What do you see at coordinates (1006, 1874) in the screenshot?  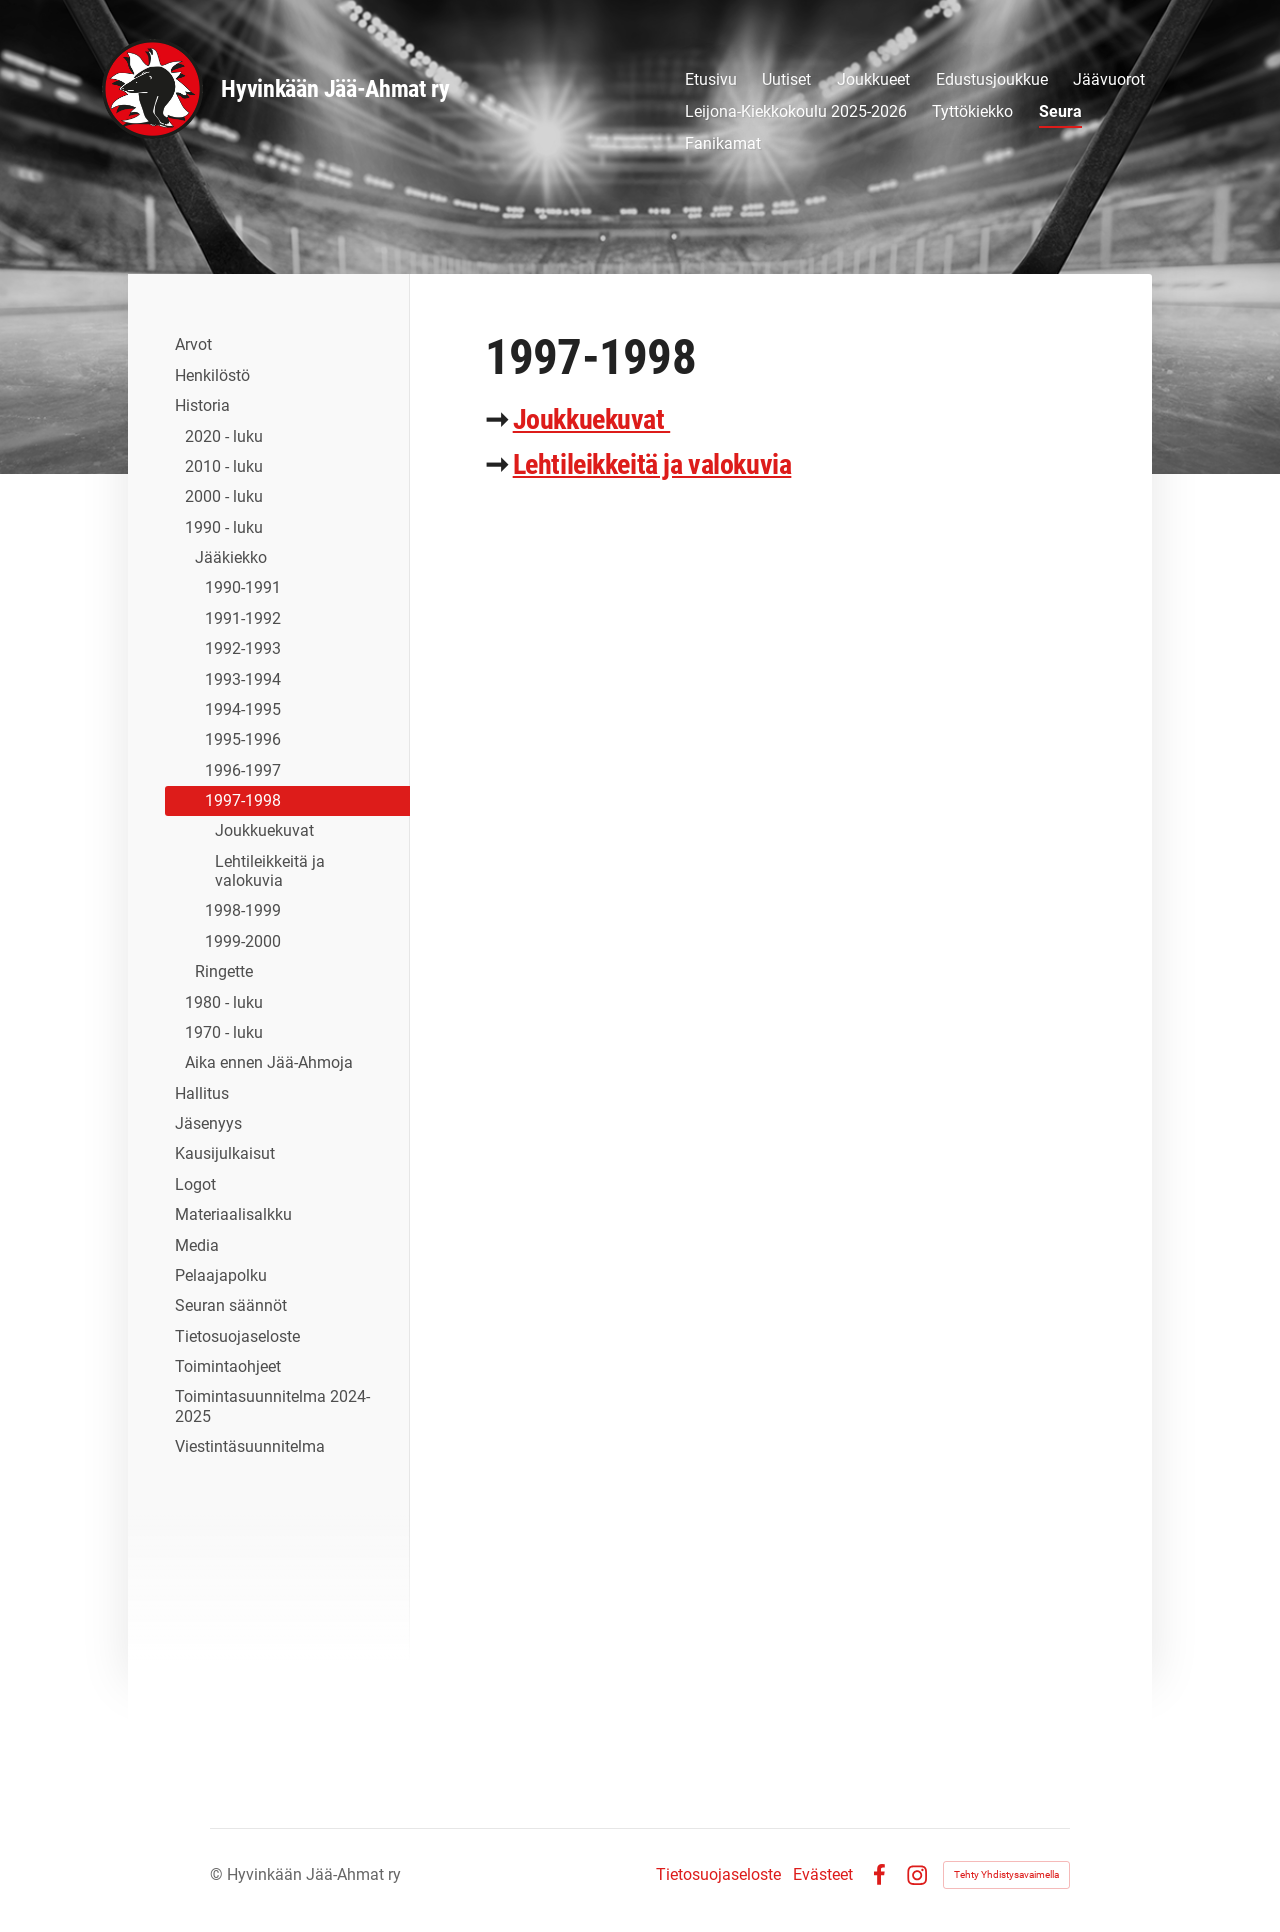 I see `Tehty Yhdistysavaimella` at bounding box center [1006, 1874].